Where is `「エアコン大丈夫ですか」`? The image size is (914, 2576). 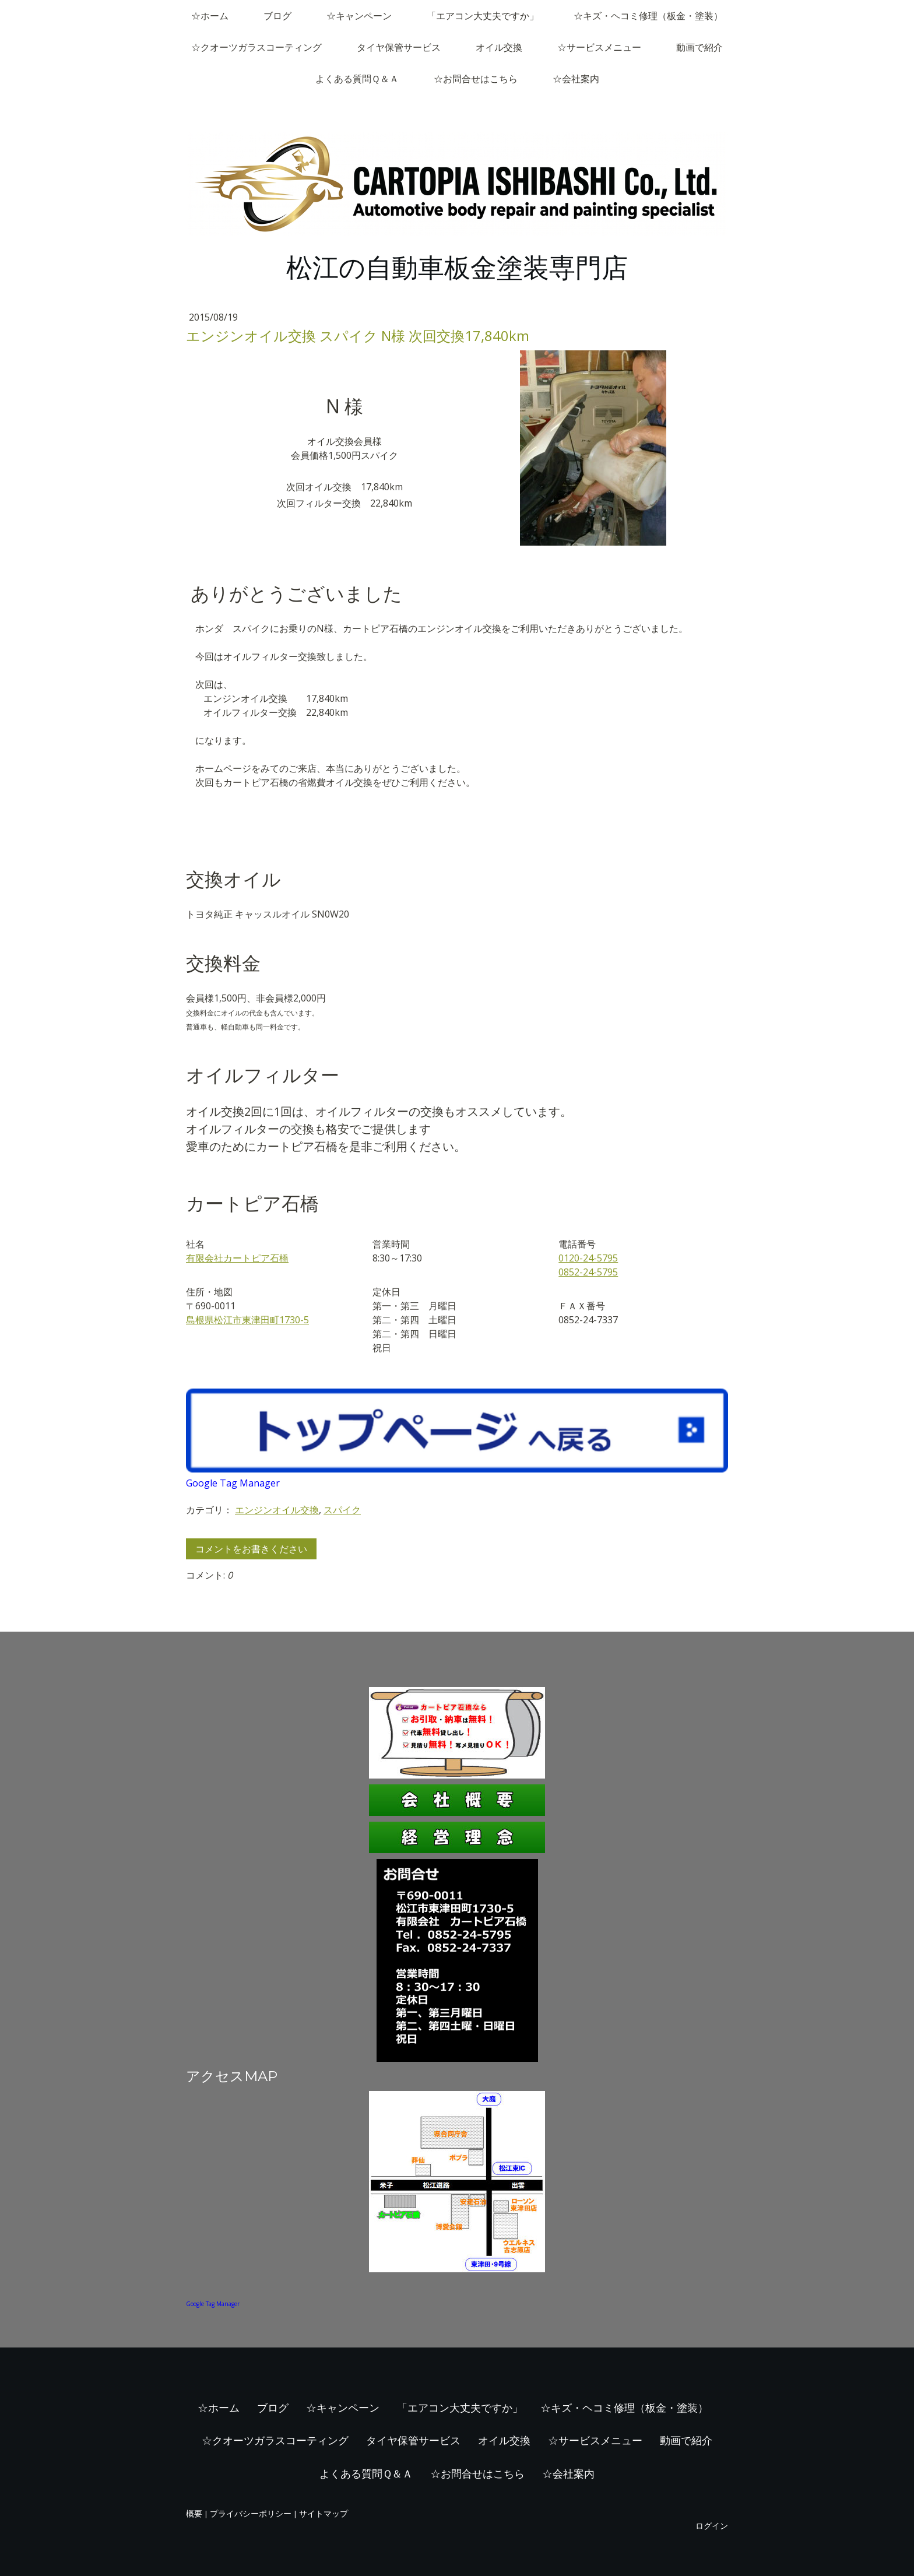 「エアコン大丈夫ですか」 is located at coordinates (483, 15).